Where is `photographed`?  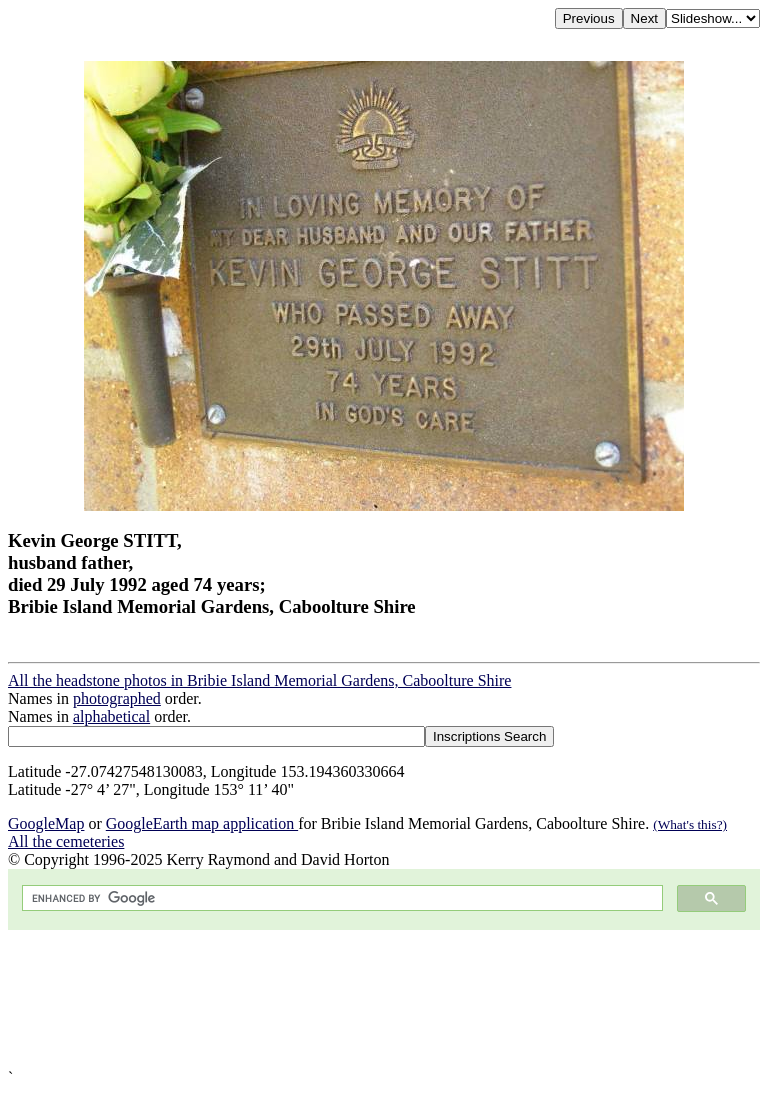 photographed is located at coordinates (117, 698).